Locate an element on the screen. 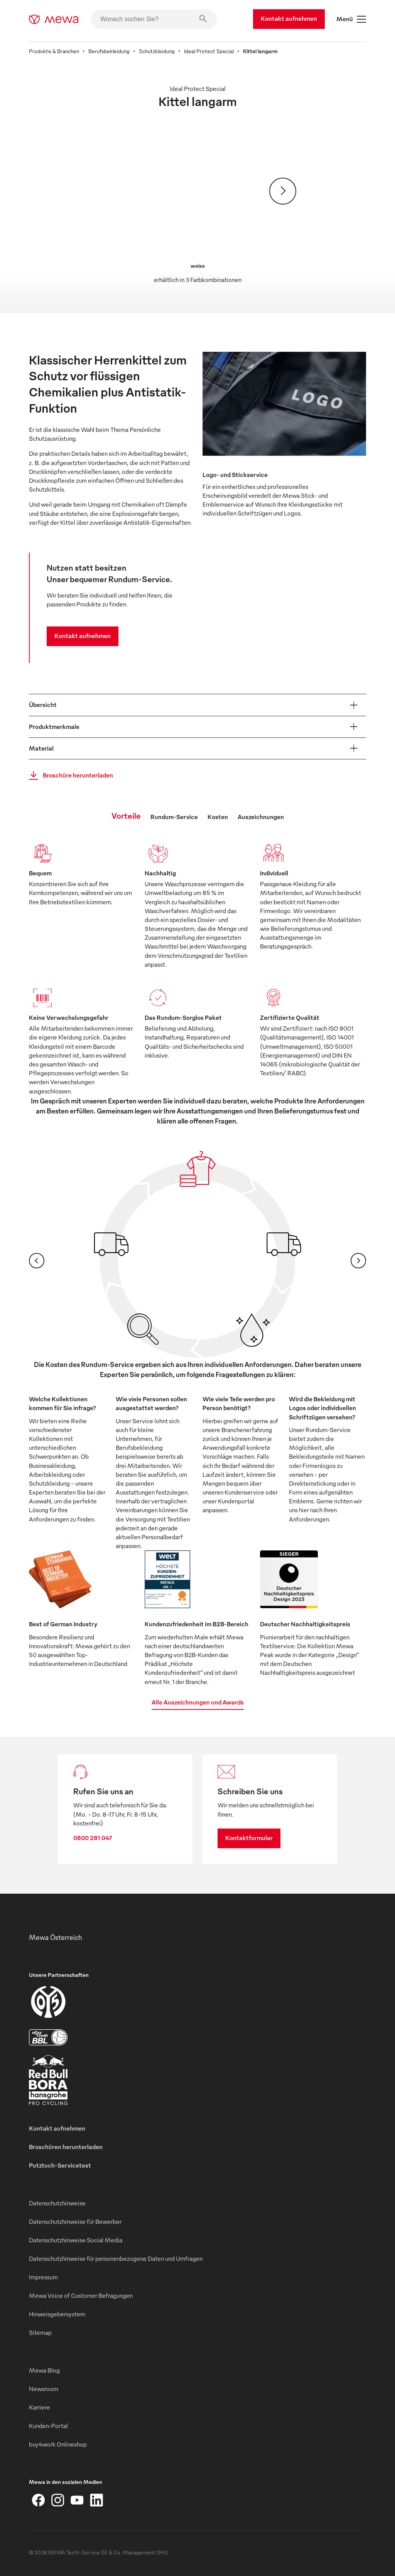  [Facebook] is located at coordinates (38, 2500).